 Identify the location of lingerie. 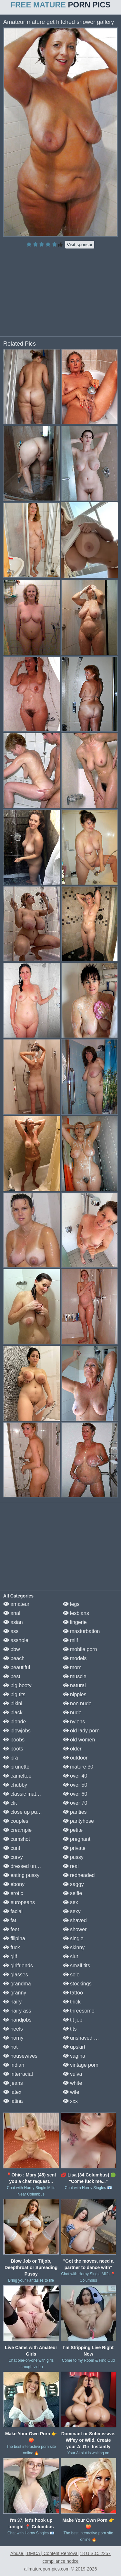
(75, 1622).